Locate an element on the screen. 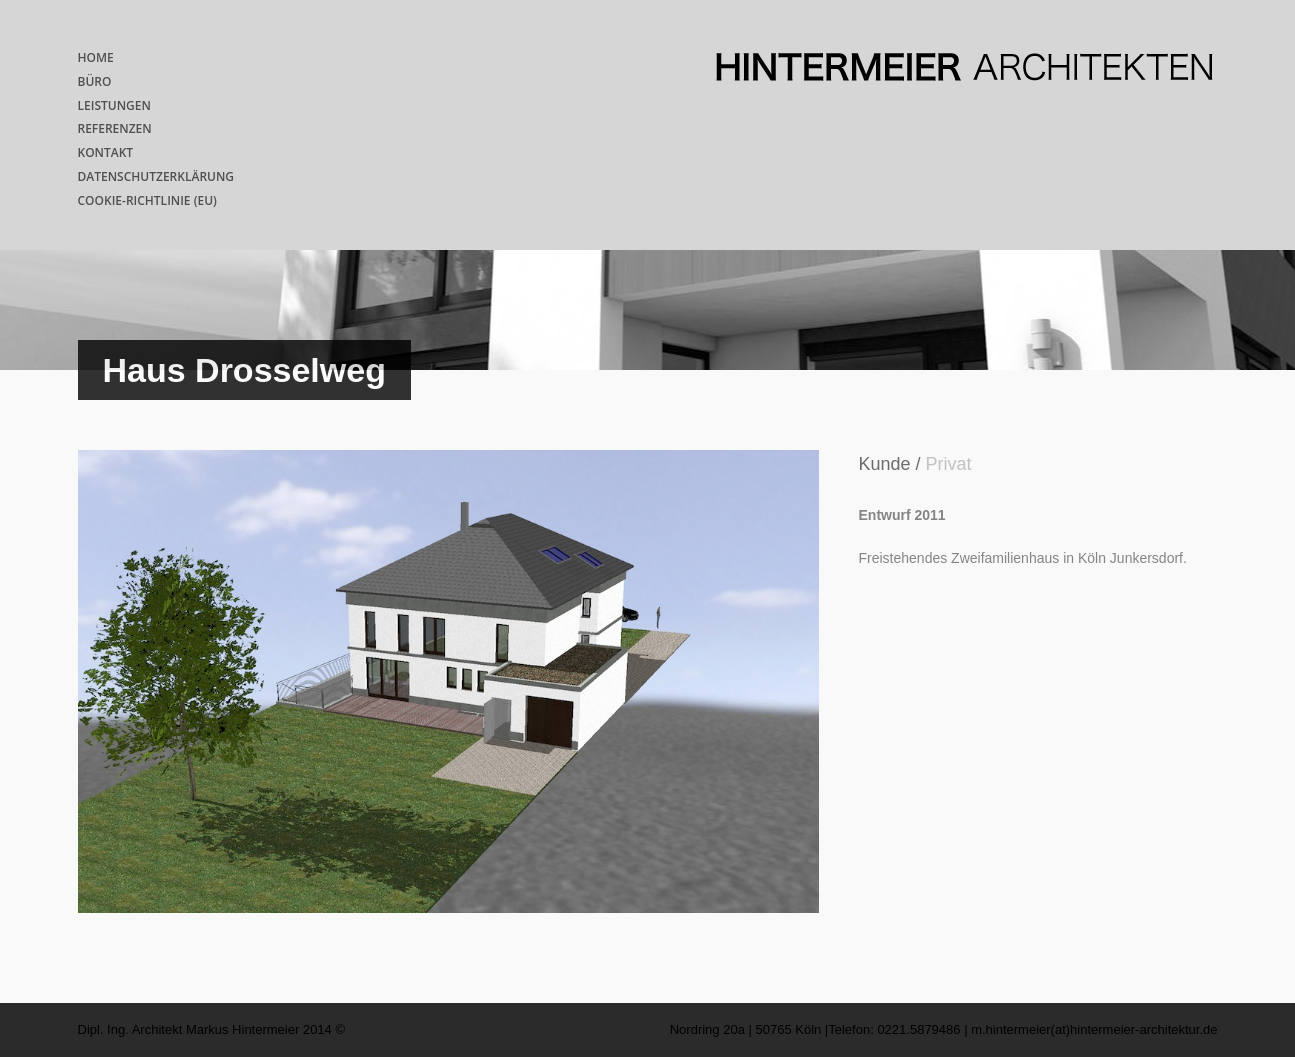 This screenshot has height=1057, width=1295. LEISTUNGEN is located at coordinates (114, 105).